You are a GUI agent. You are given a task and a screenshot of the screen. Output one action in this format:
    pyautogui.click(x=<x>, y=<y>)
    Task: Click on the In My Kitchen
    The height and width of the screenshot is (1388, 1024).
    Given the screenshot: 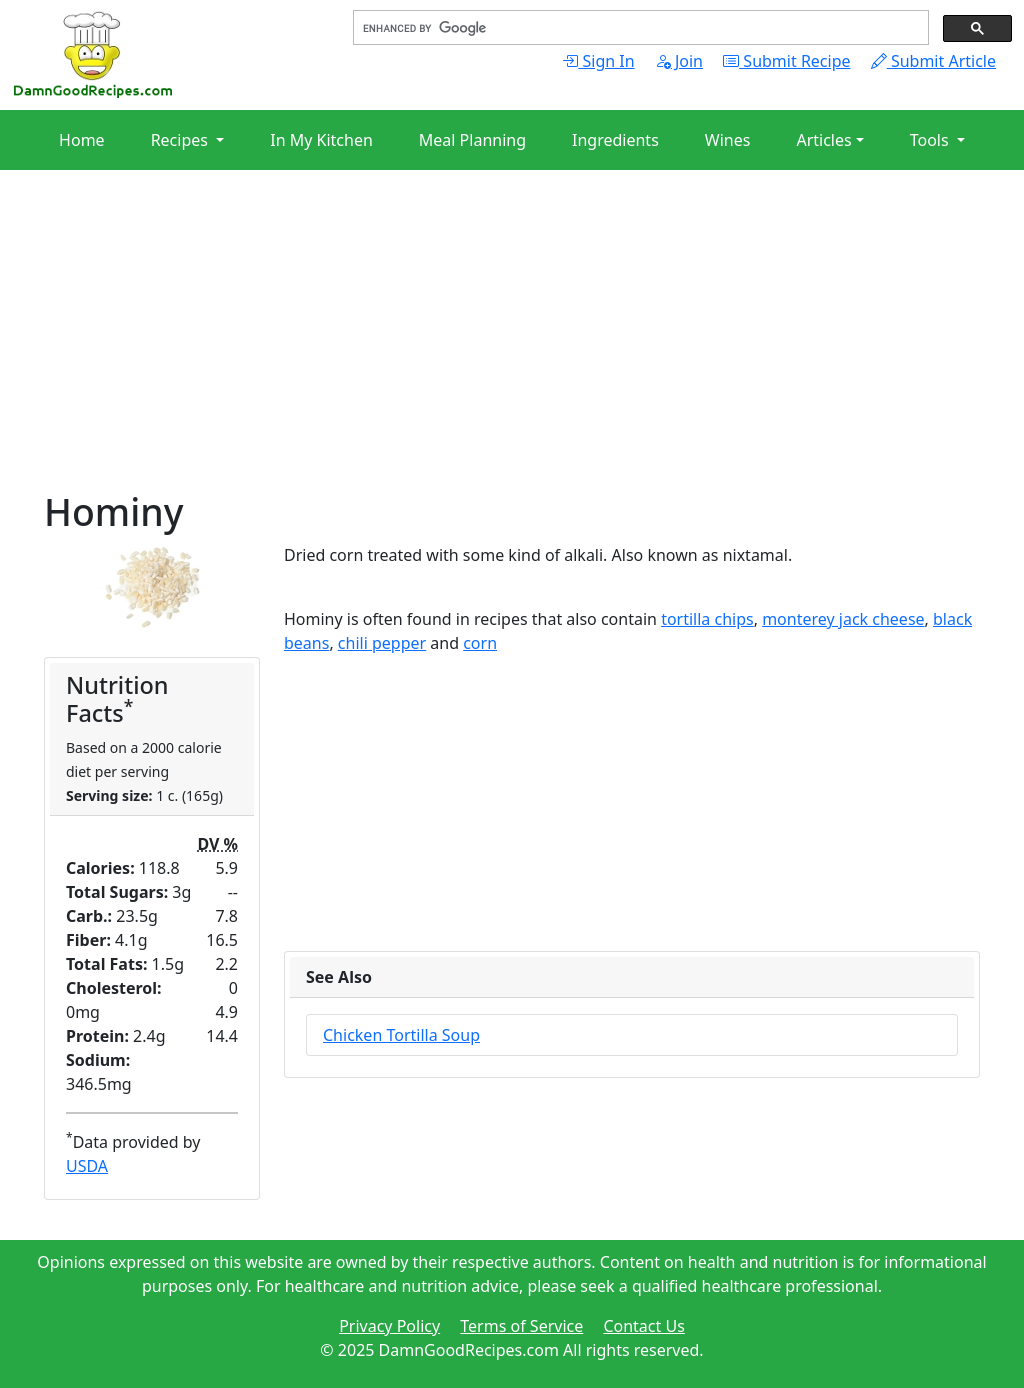 What is the action you would take?
    pyautogui.click(x=321, y=140)
    